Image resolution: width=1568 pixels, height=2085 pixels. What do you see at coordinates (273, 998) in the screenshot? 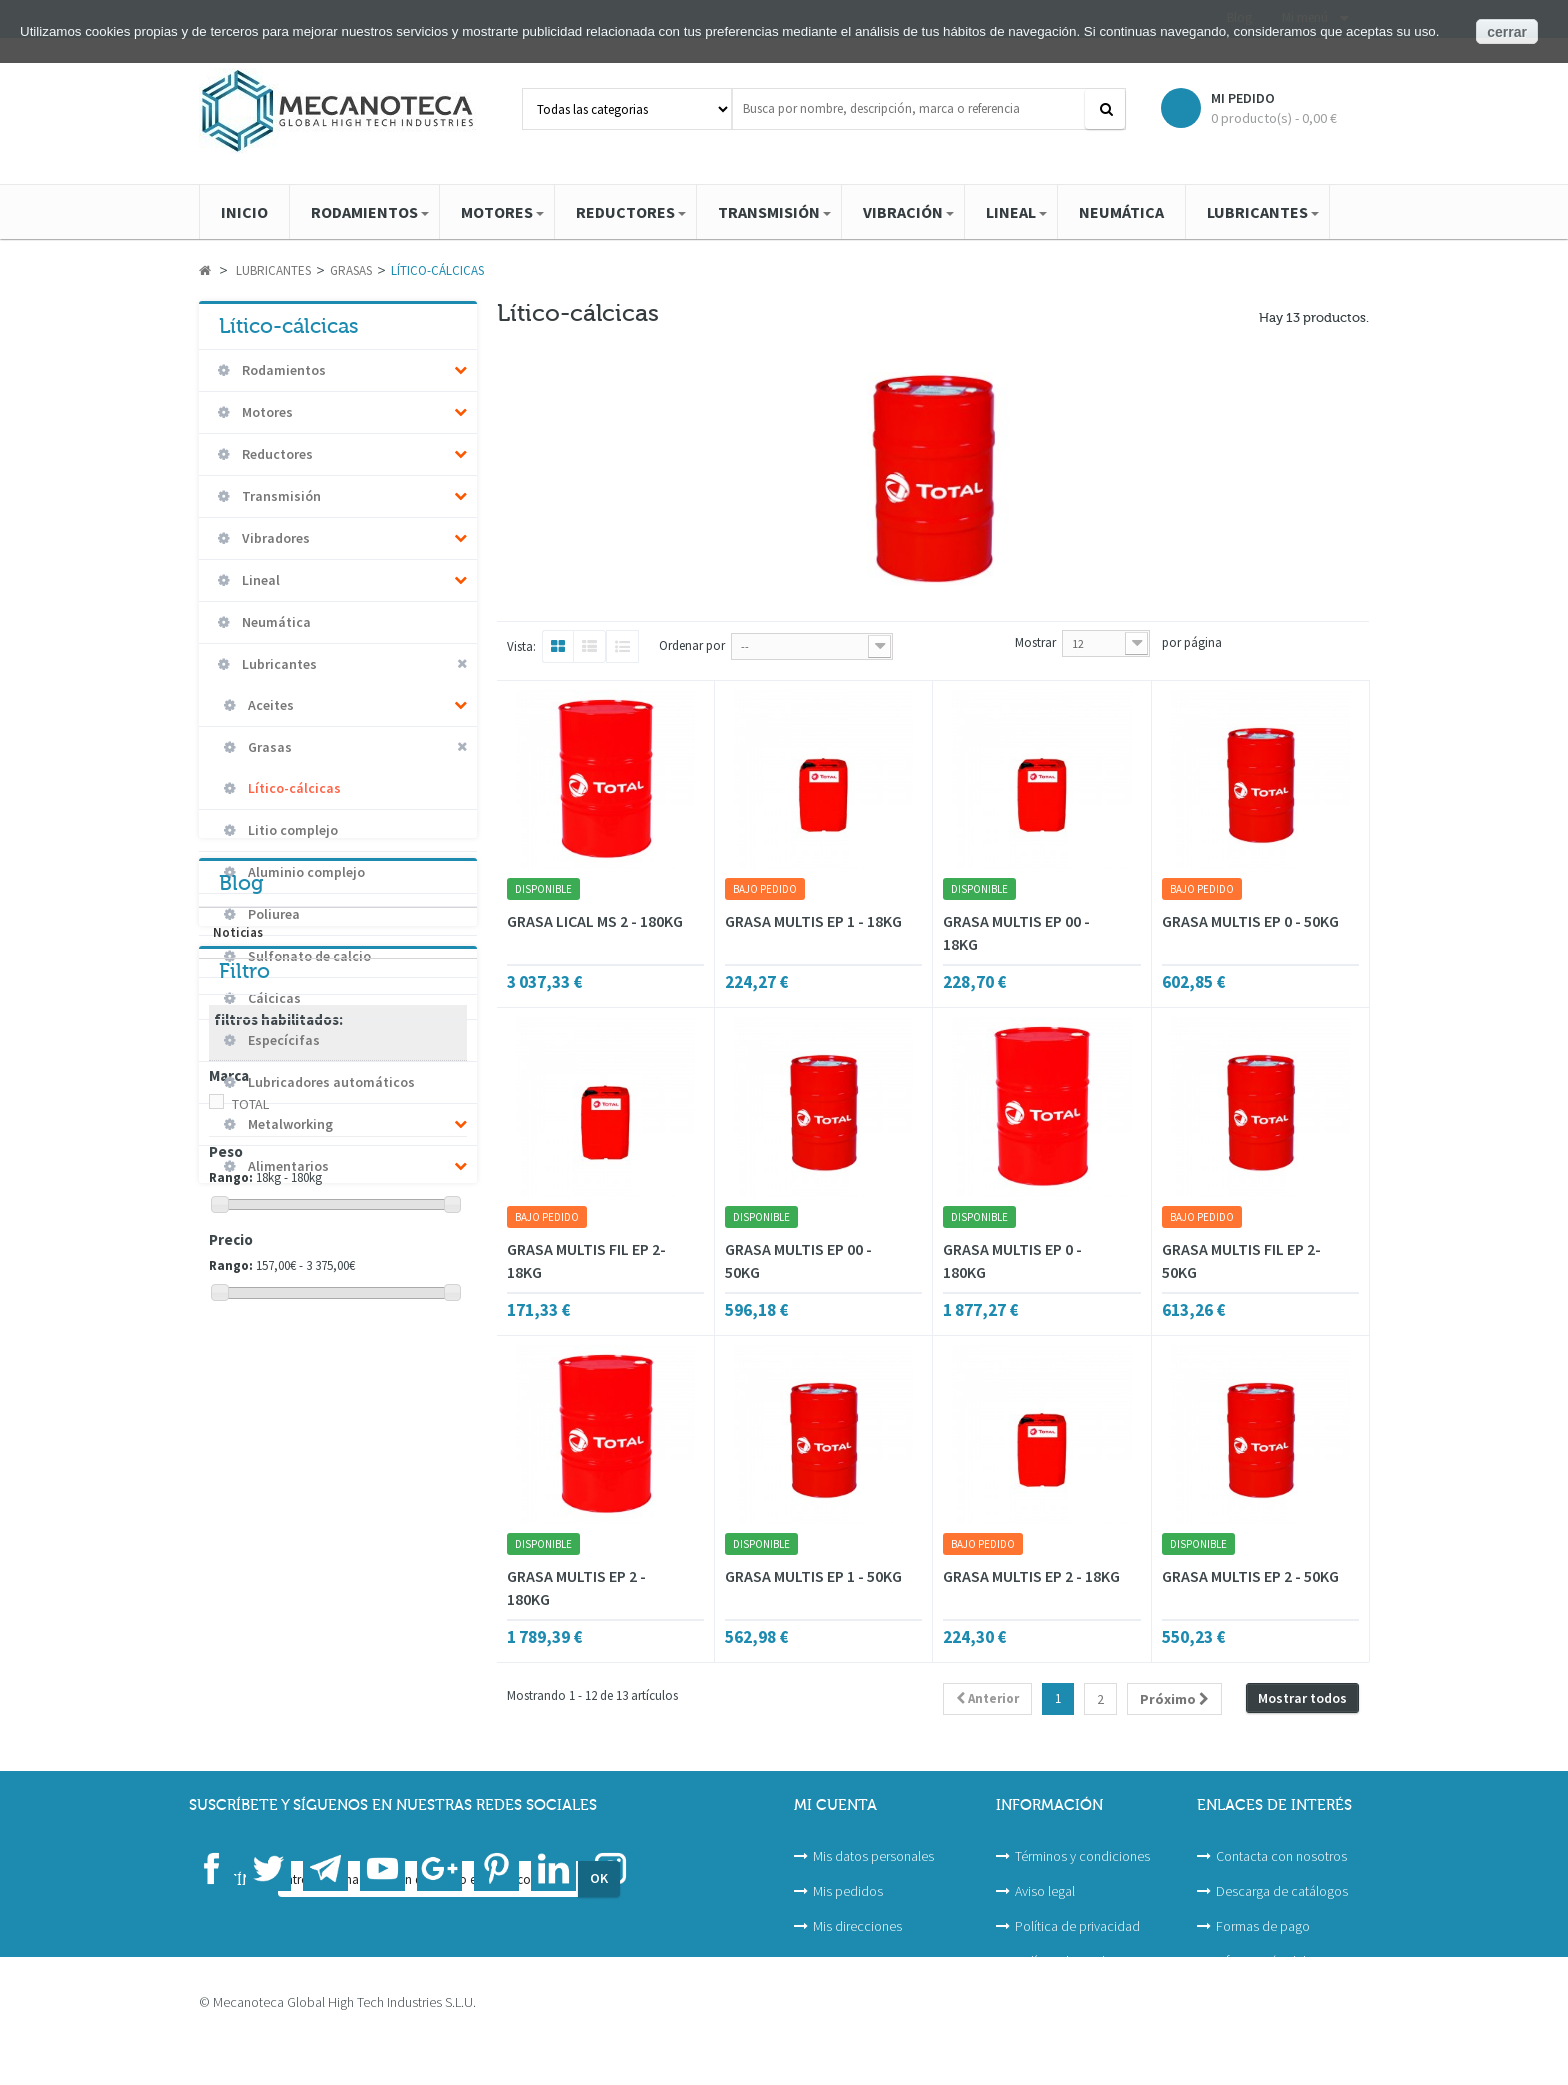
I see `Cálcicas` at bounding box center [273, 998].